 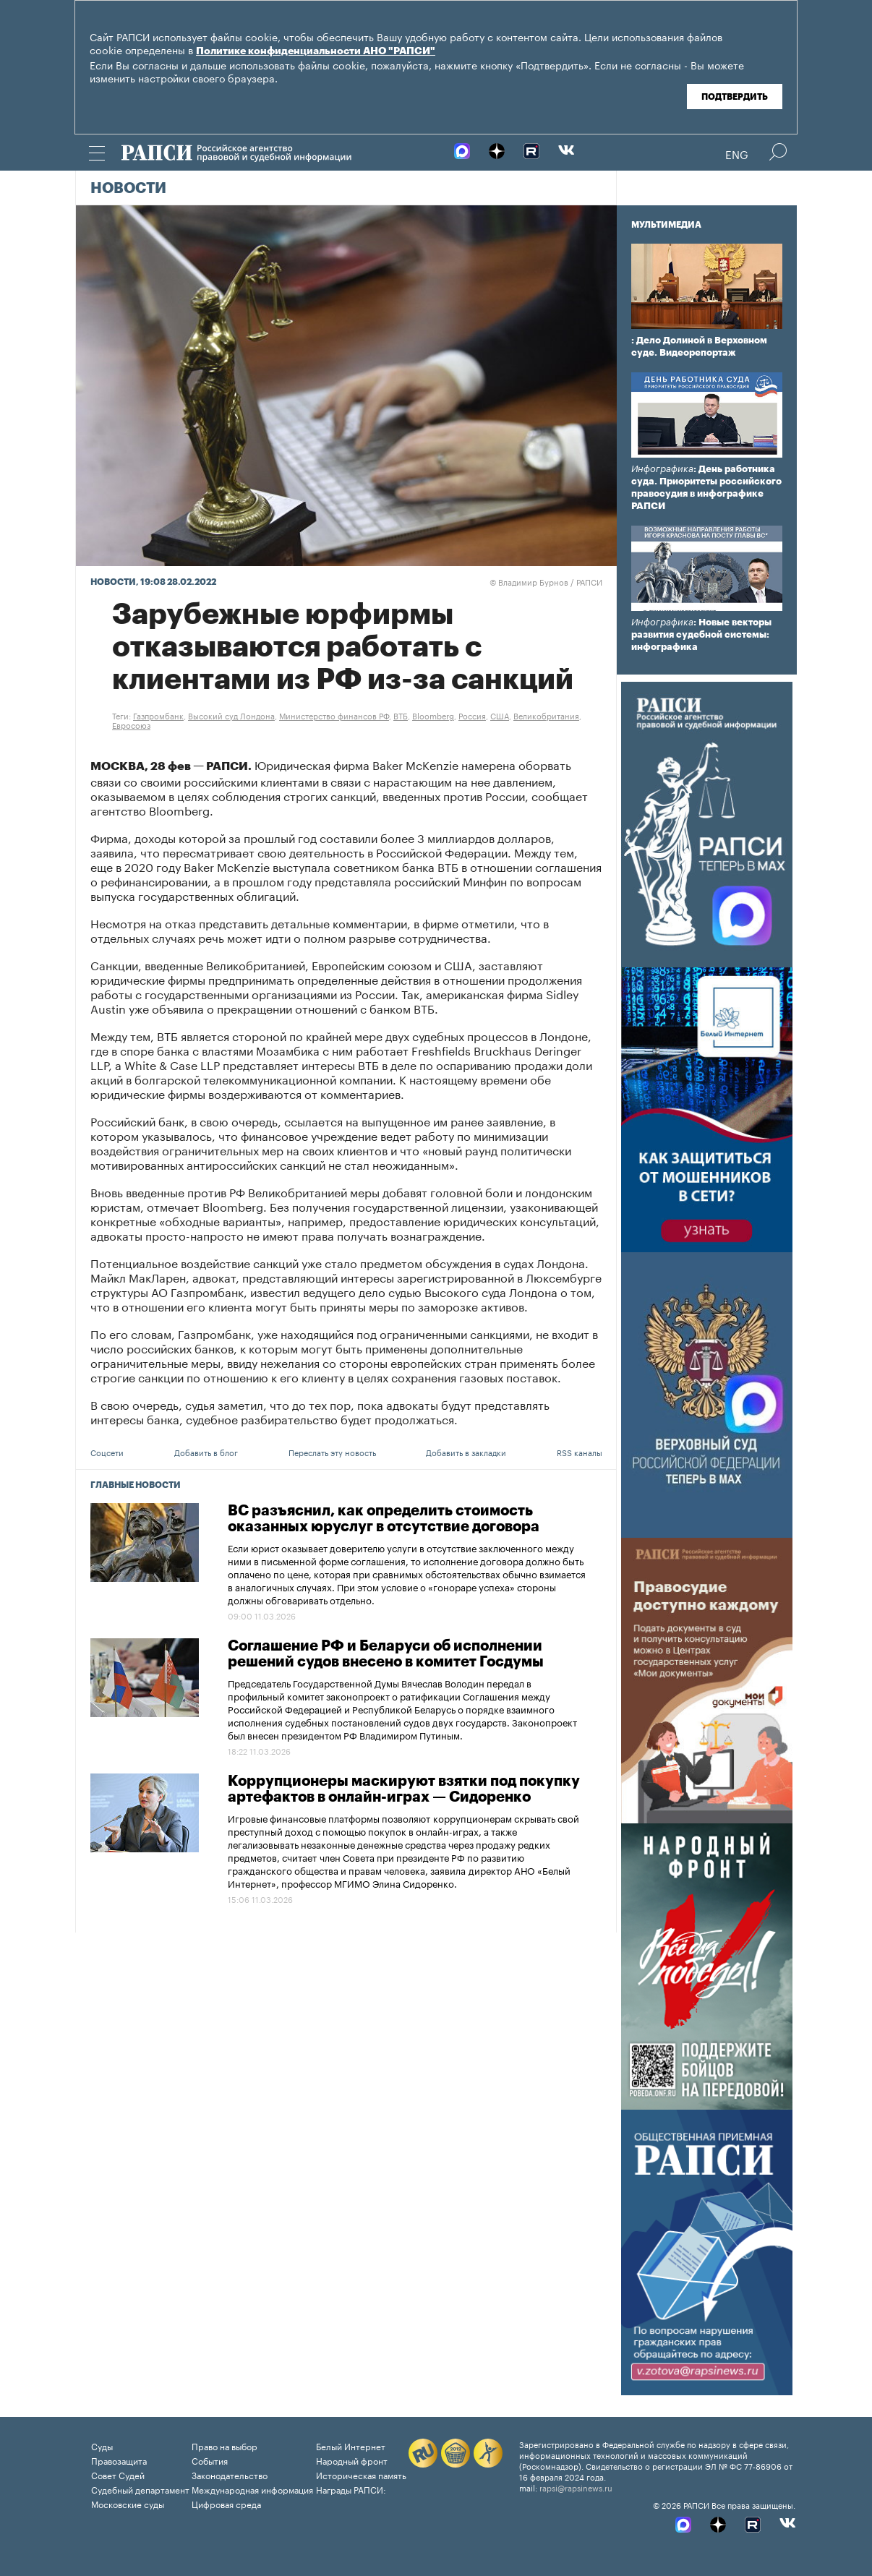 What do you see at coordinates (315, 51) in the screenshot?
I see `Политике конфиденциальности АНО "РАПСИ"` at bounding box center [315, 51].